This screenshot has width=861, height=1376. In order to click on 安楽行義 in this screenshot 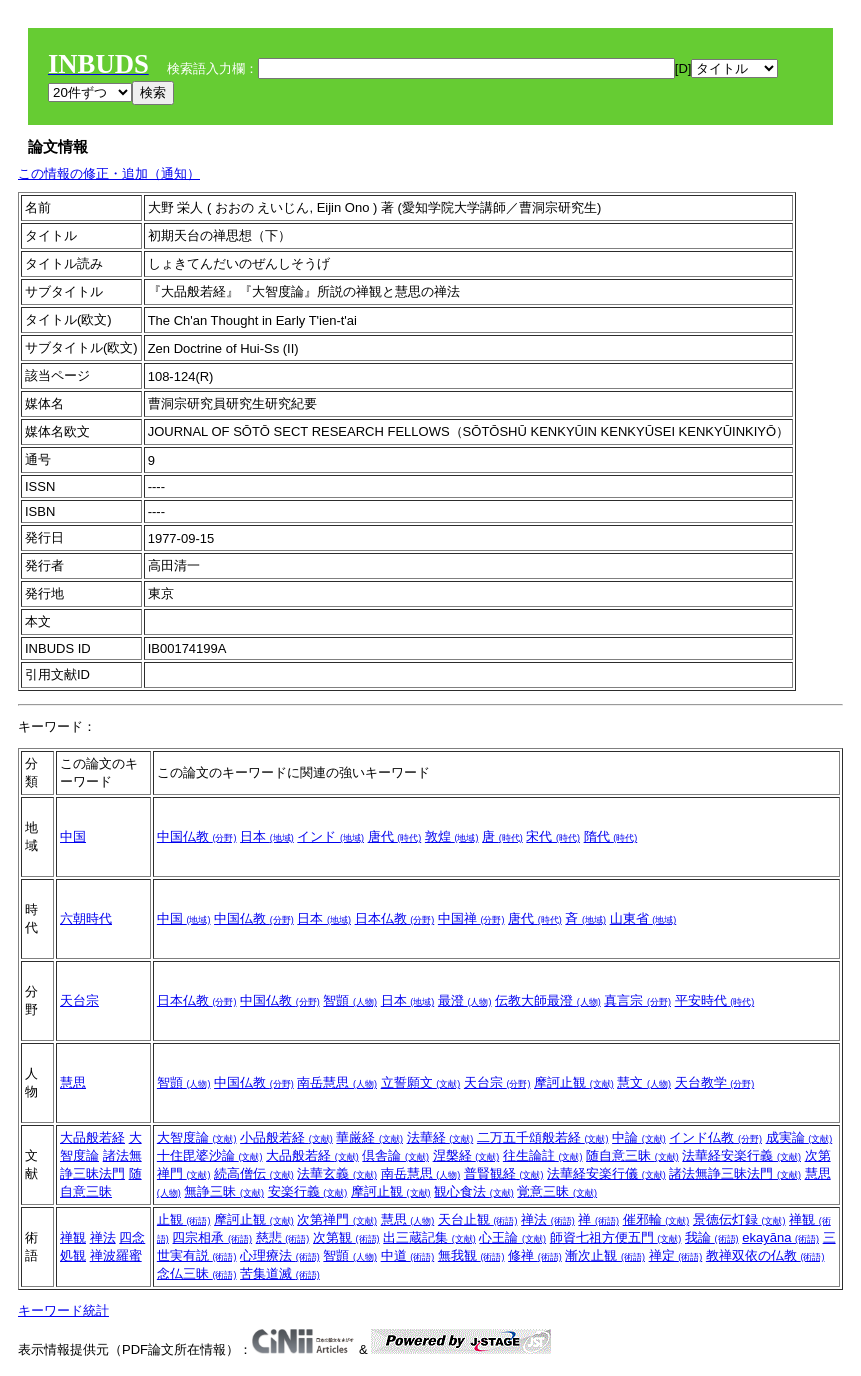, I will do `click(308, 1191)`.